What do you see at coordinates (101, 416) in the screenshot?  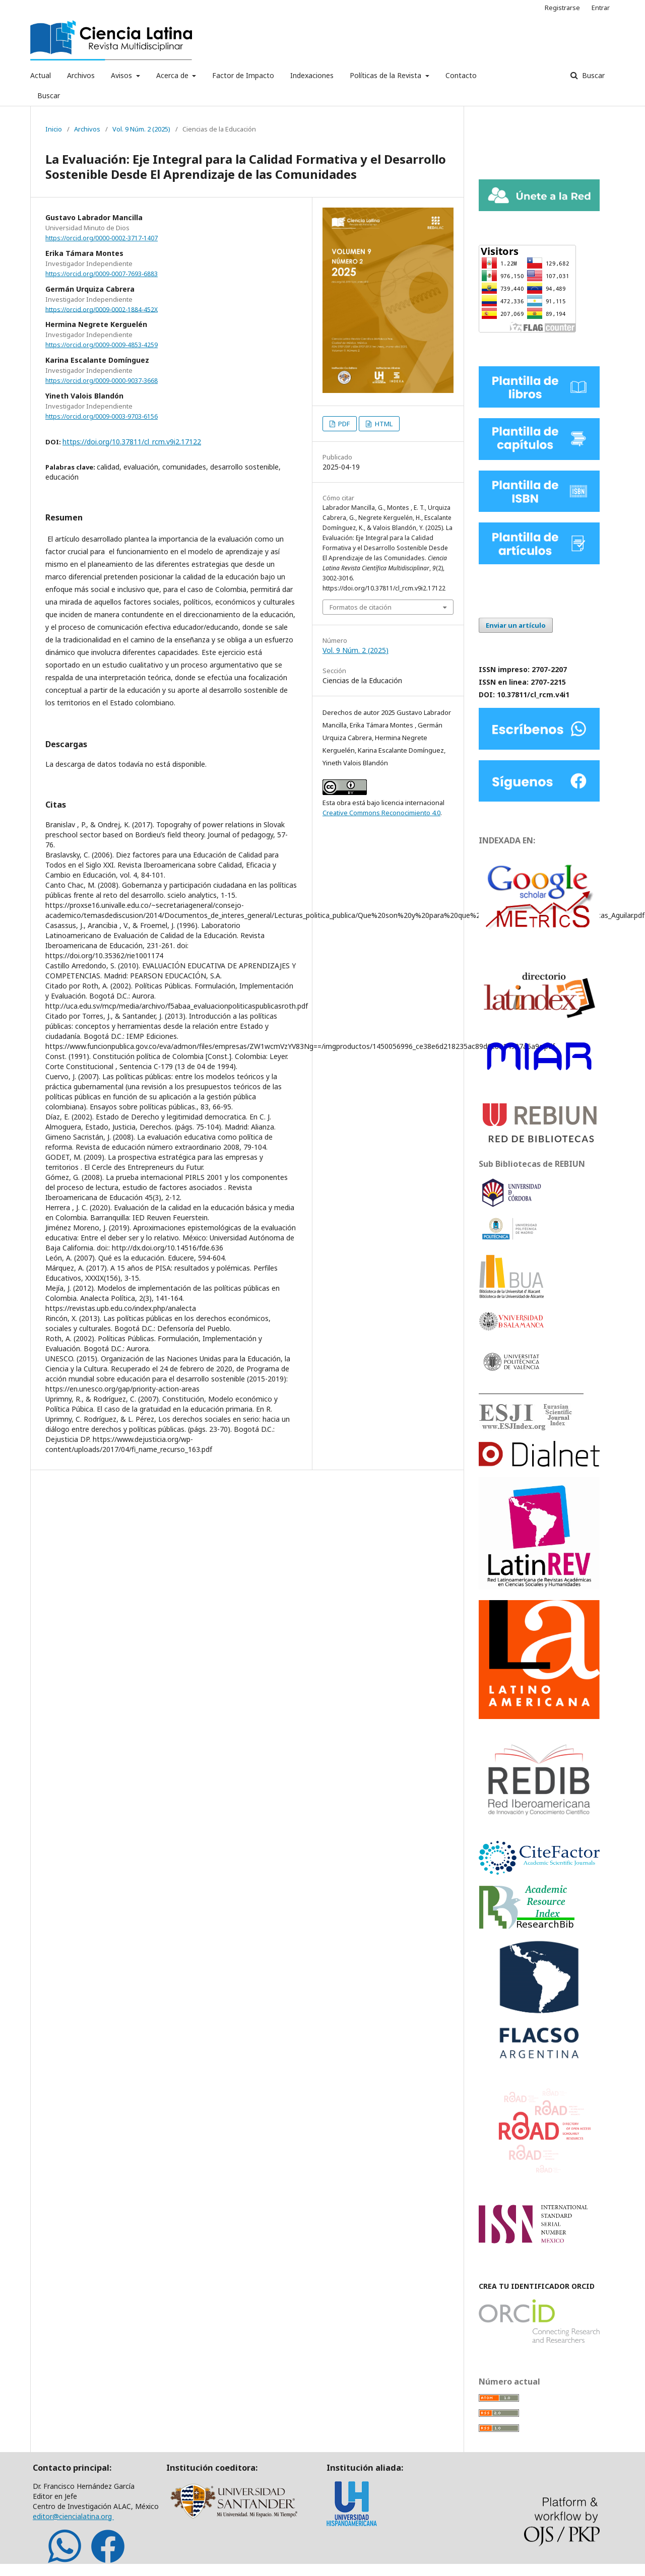 I see `https://orcid.org/0009-0003-9703-6156` at bounding box center [101, 416].